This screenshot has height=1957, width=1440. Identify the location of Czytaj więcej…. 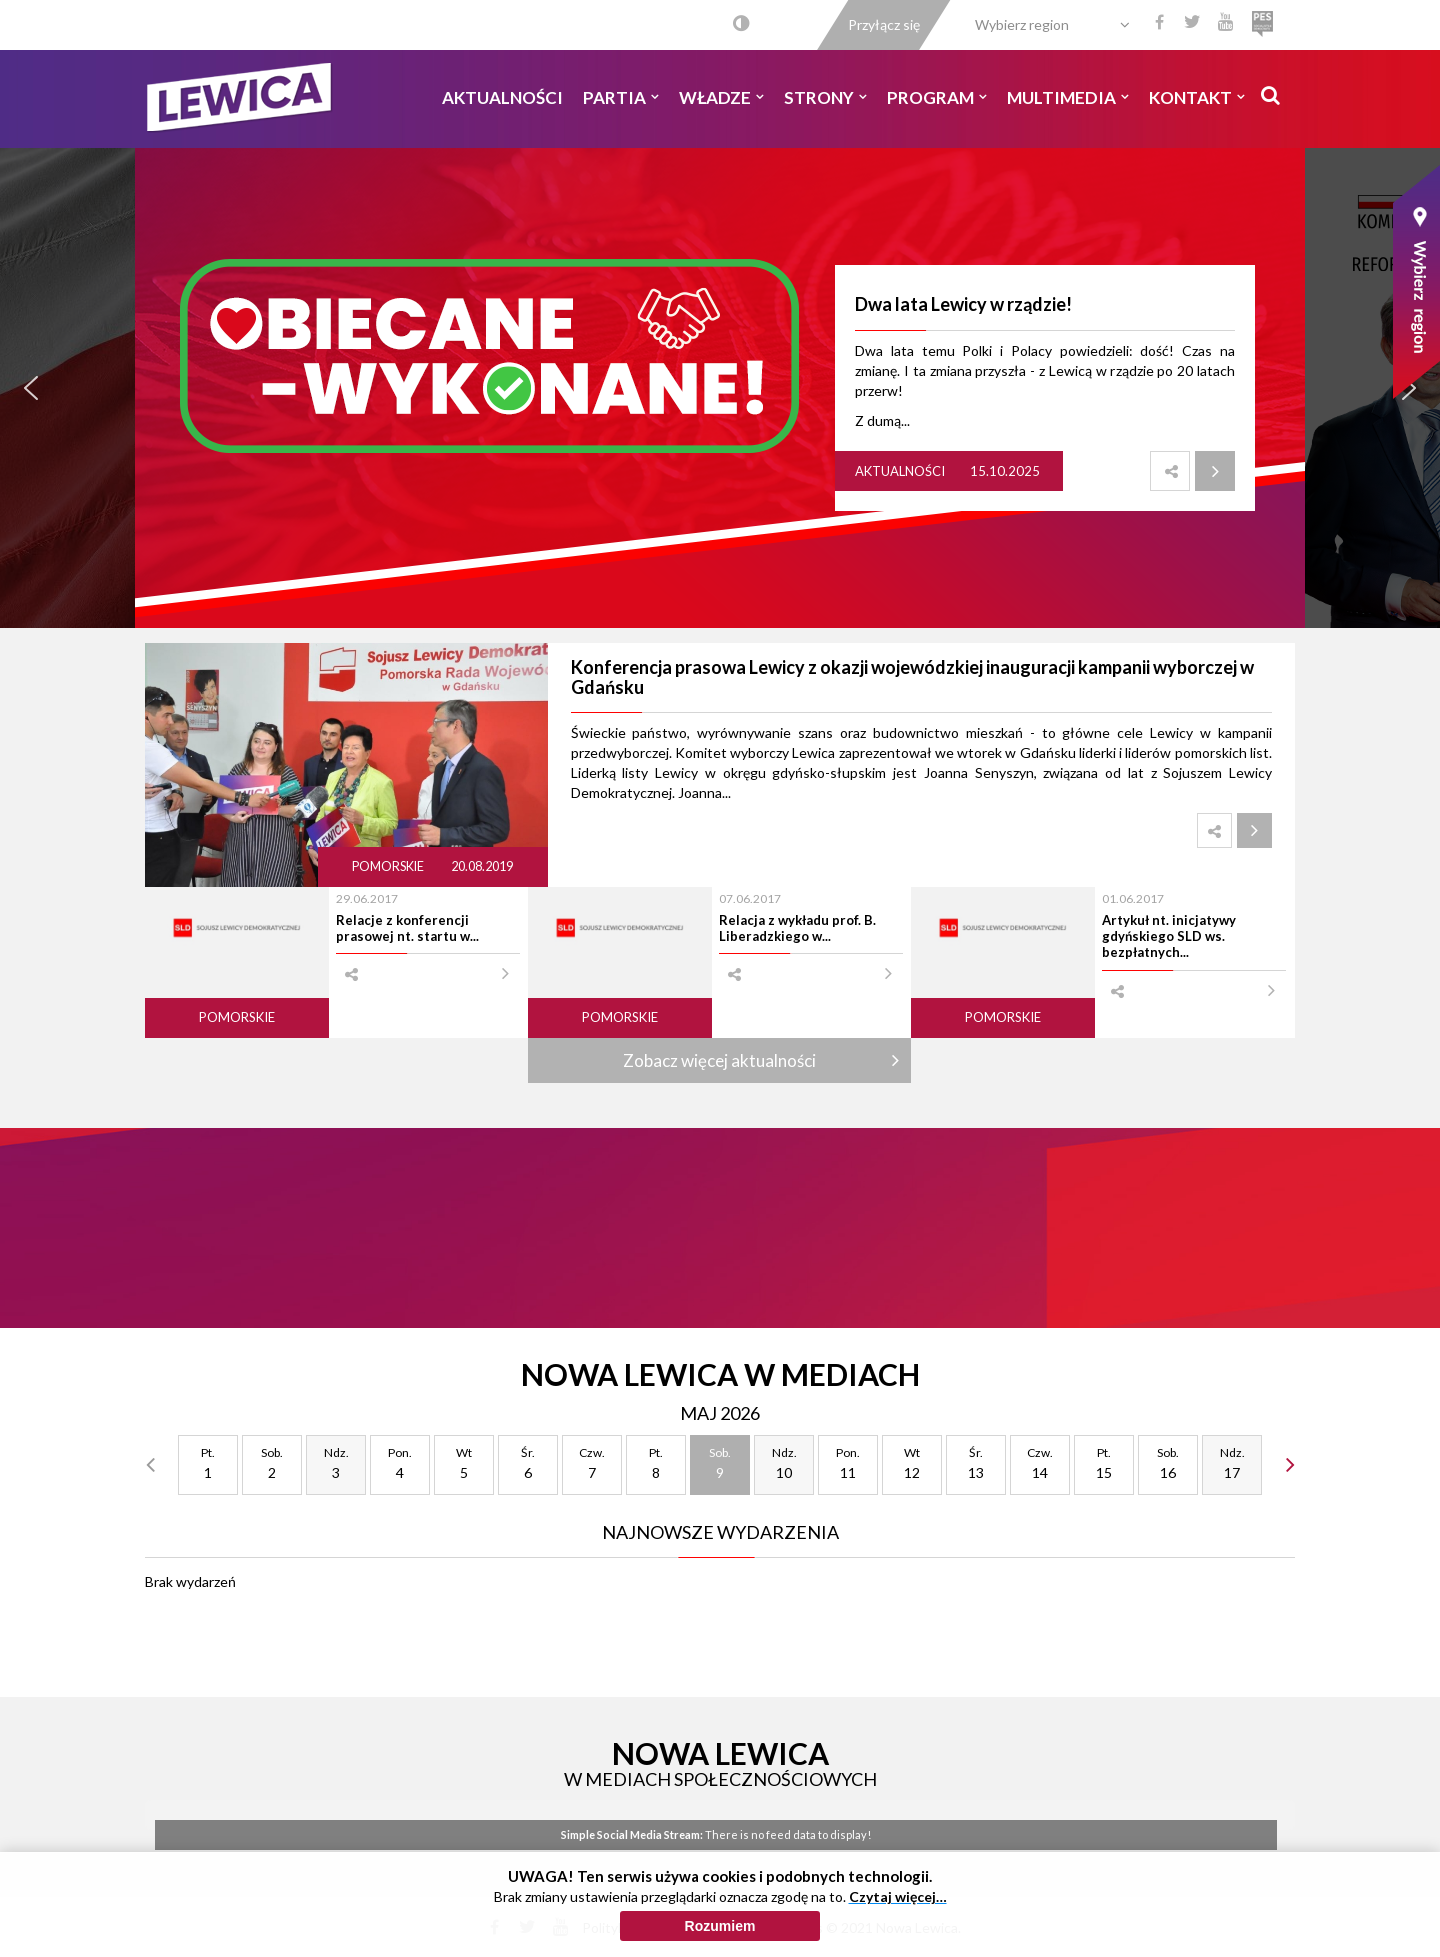
(898, 1896).